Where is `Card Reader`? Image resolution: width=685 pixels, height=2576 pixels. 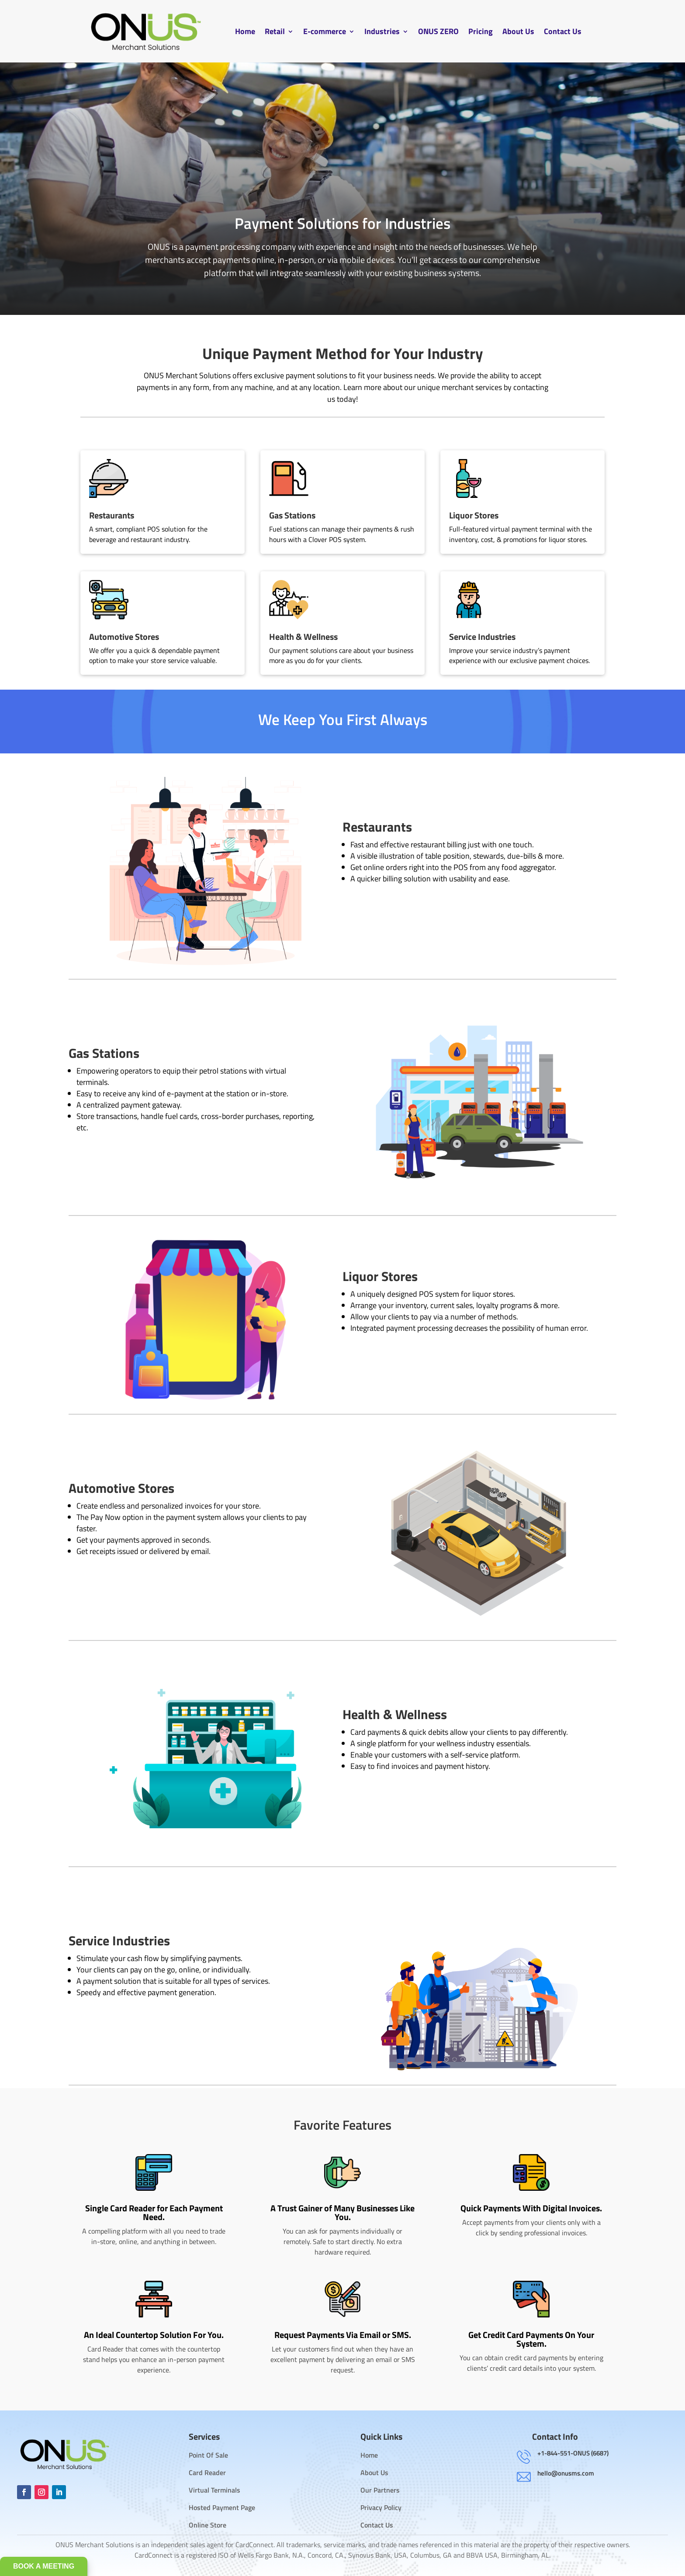 Card Reader is located at coordinates (207, 2472).